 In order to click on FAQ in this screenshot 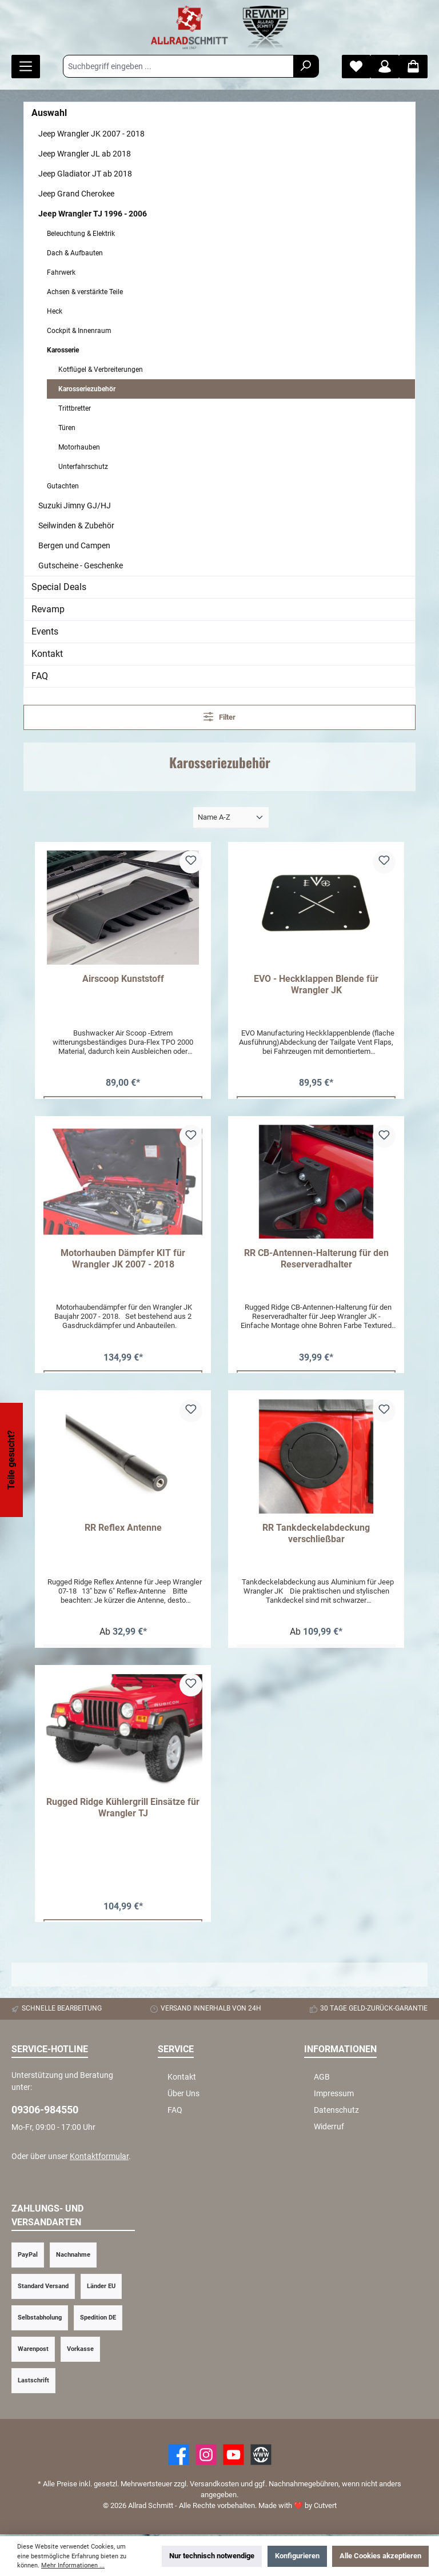, I will do `click(39, 676)`.